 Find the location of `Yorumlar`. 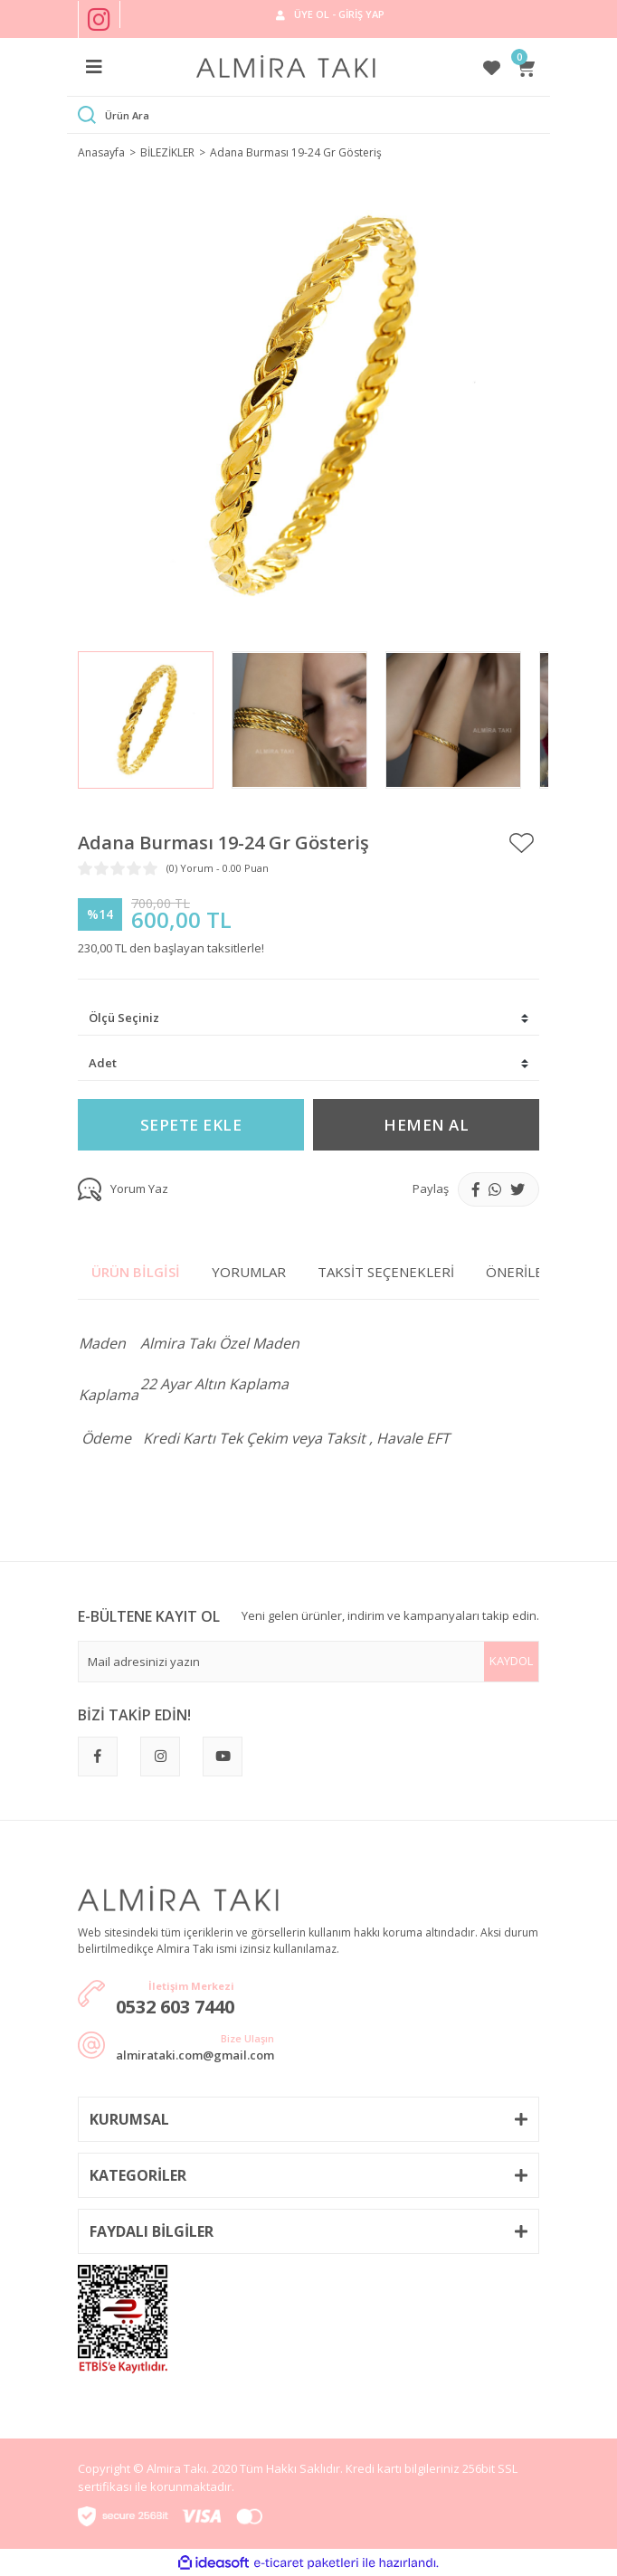

Yorumlar is located at coordinates (249, 1272).